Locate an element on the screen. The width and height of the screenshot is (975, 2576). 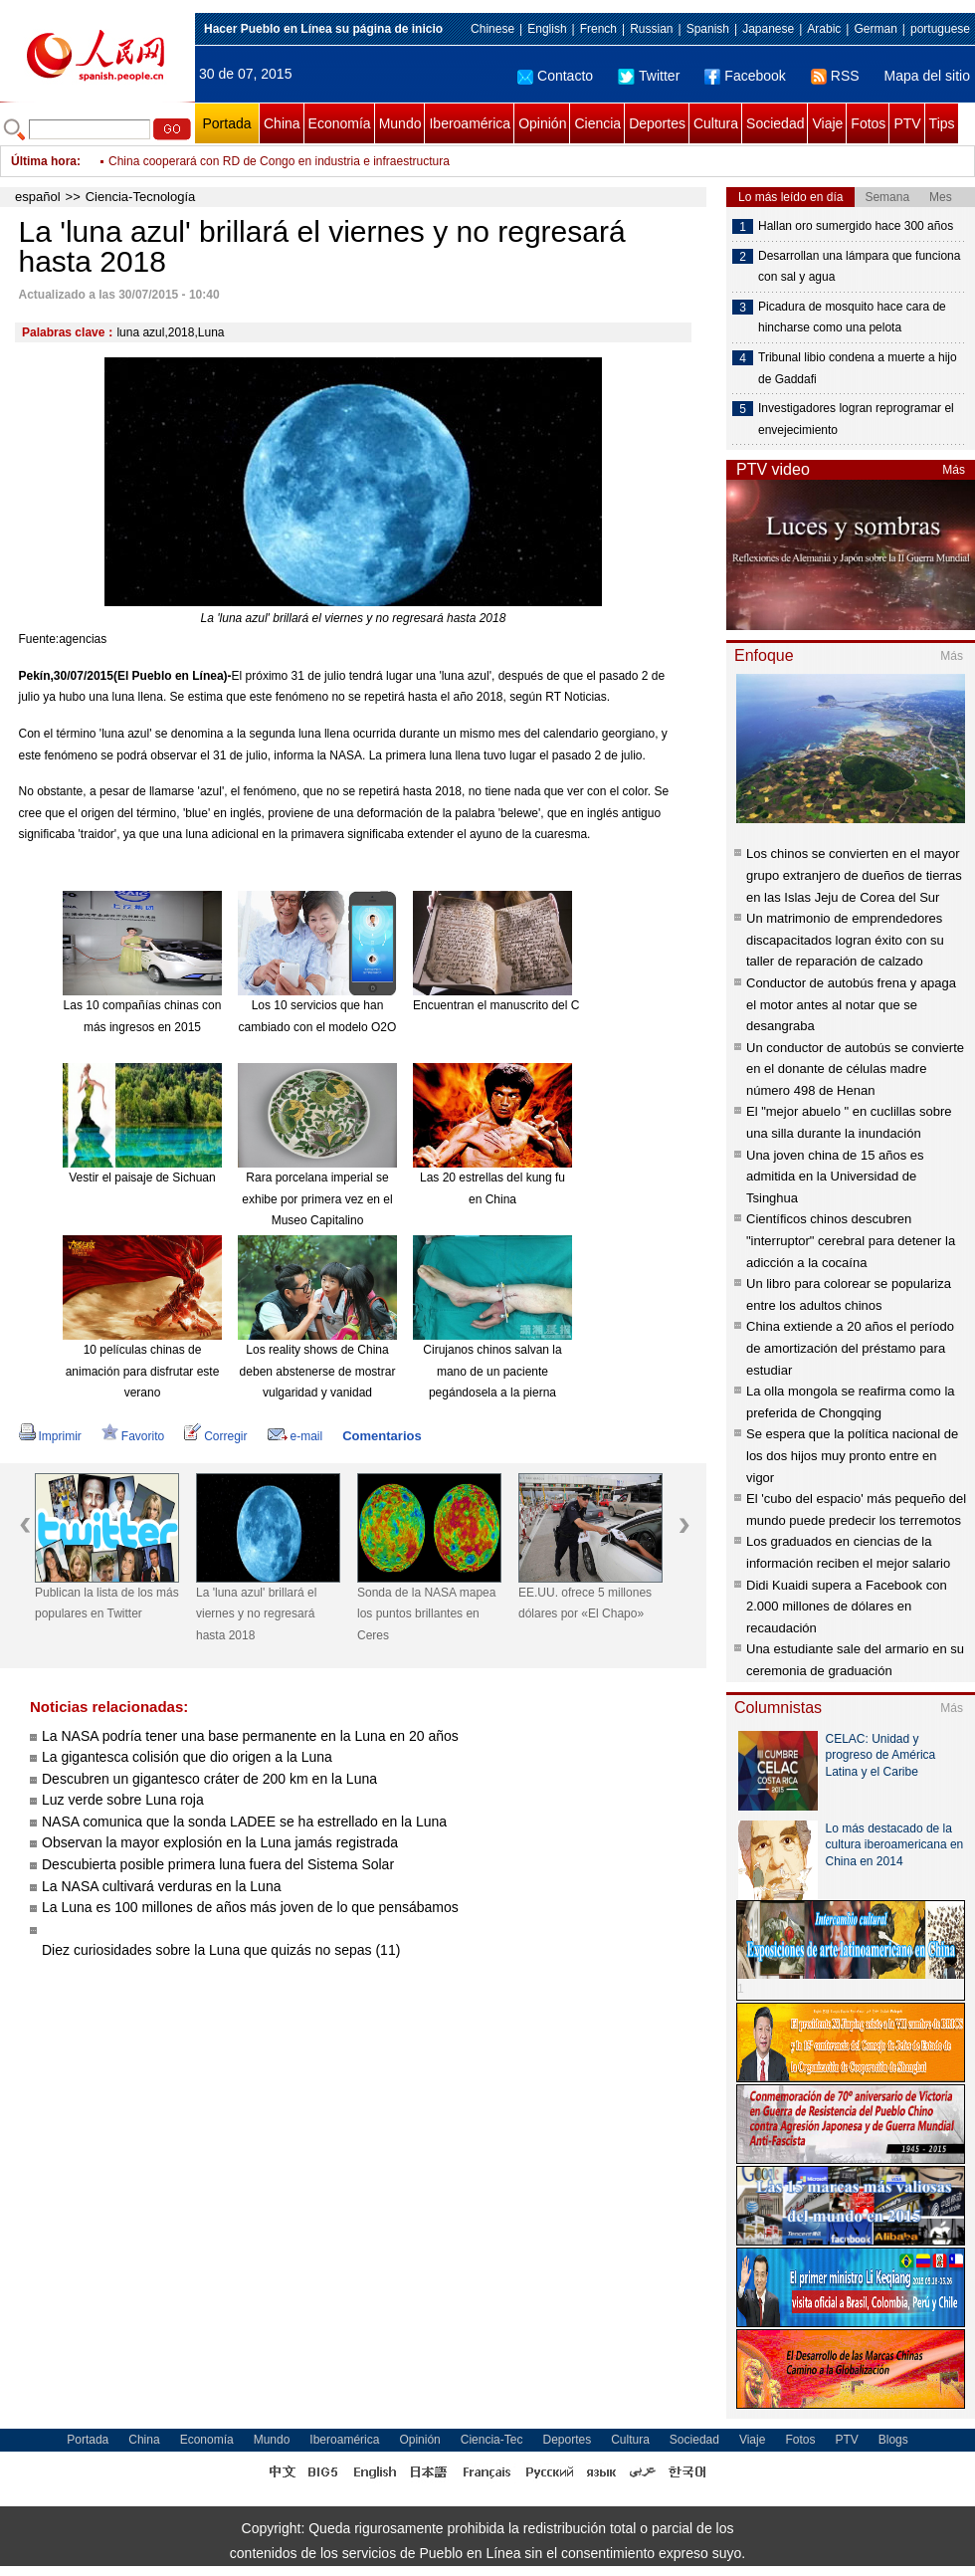
Comentarios is located at coordinates (381, 1435).